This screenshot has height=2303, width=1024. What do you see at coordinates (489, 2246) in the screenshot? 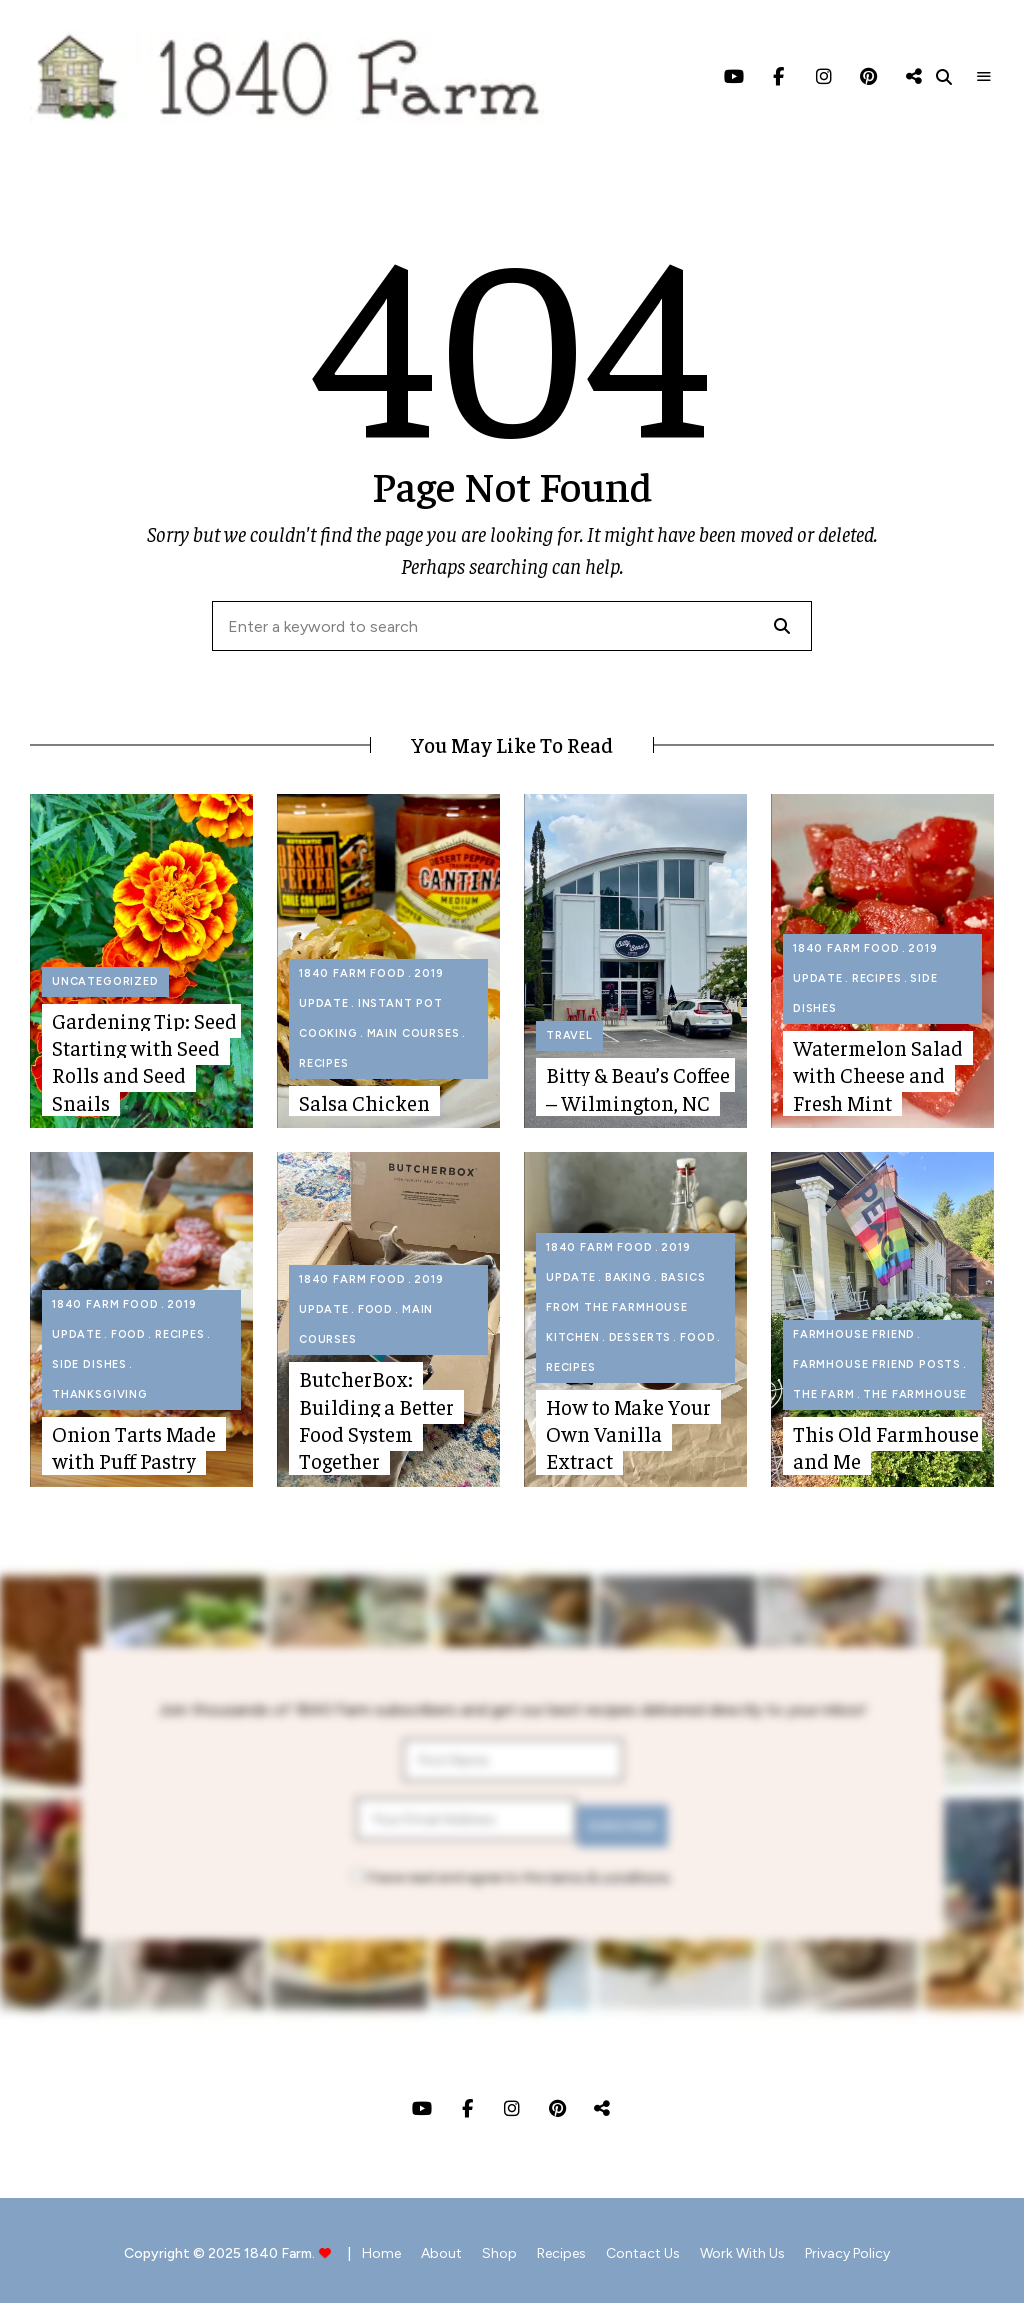
I see `Shop` at bounding box center [489, 2246].